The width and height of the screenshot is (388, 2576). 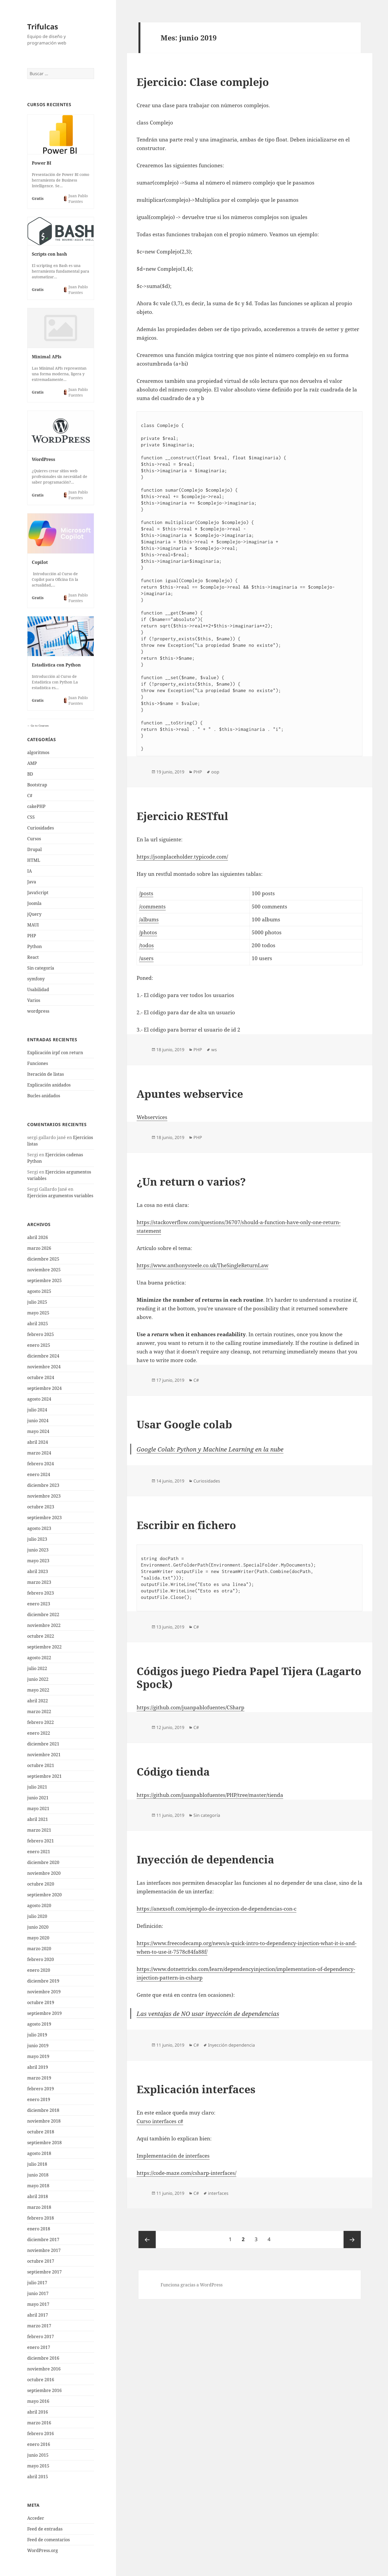 What do you see at coordinates (203, 82) in the screenshot?
I see `Ejercicio: Clase complejo` at bounding box center [203, 82].